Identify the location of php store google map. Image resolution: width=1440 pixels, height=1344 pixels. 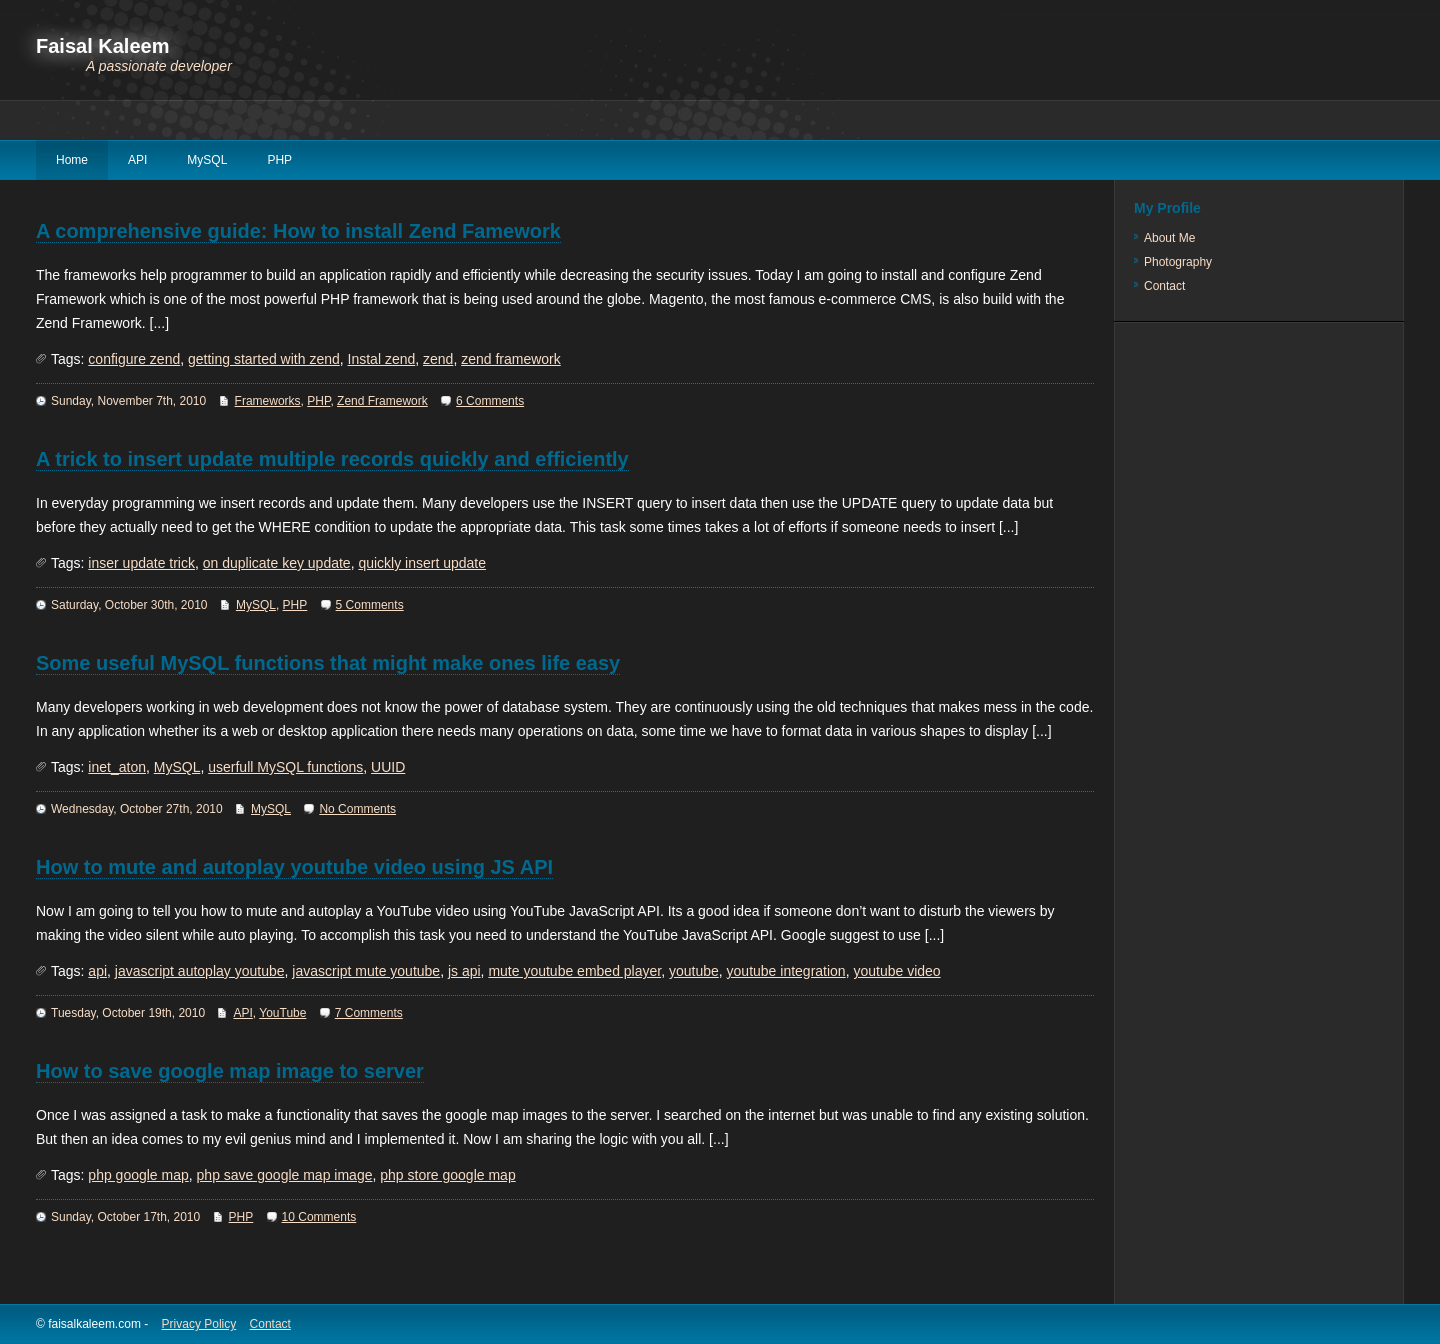
(447, 1175).